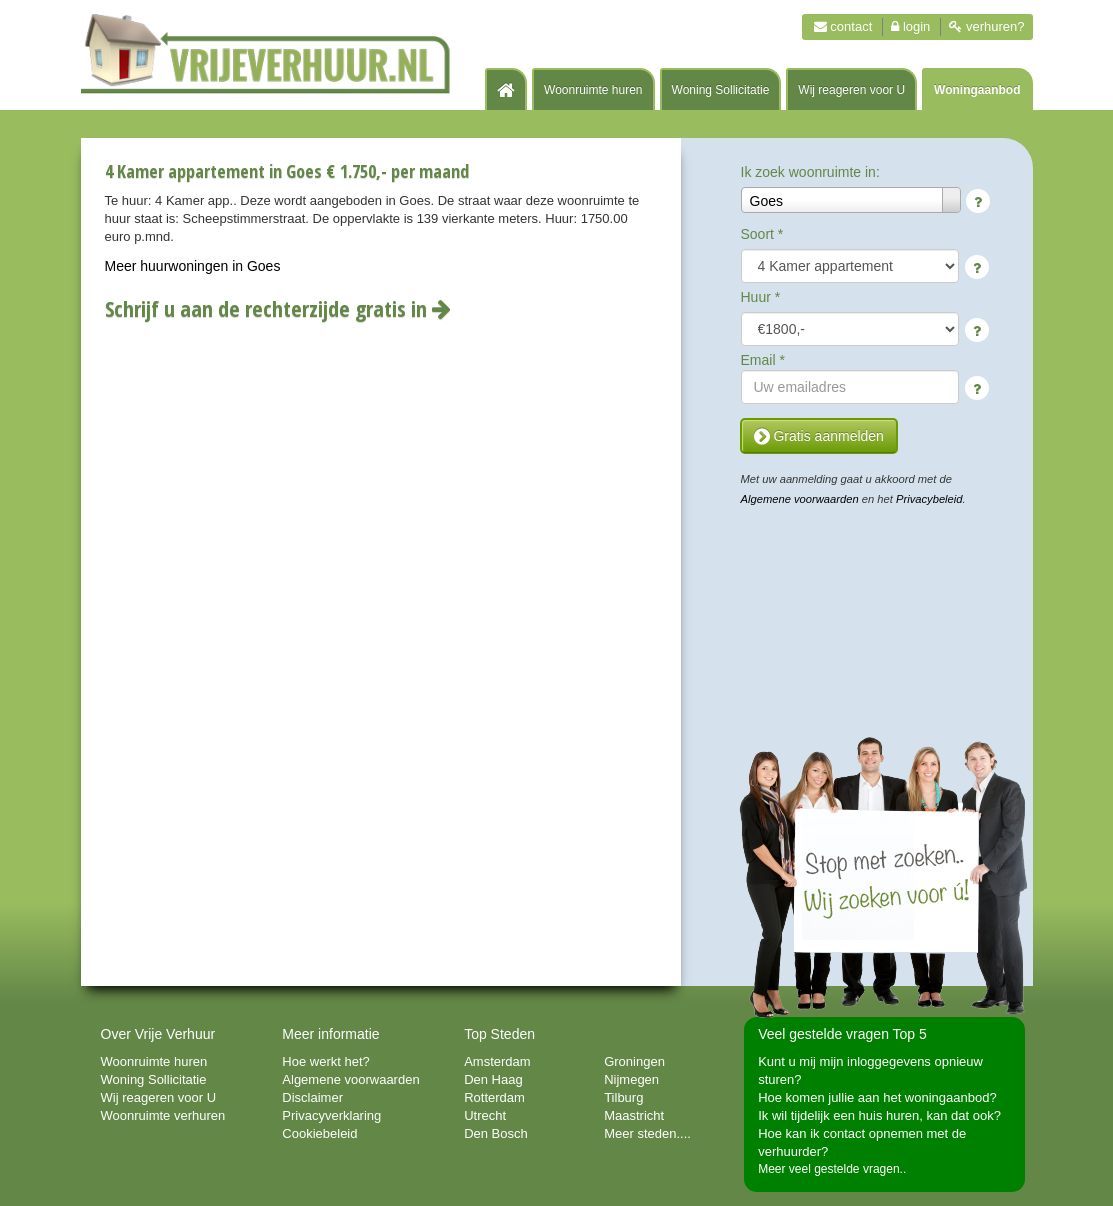 The height and width of the screenshot is (1206, 1113). Describe the element at coordinates (977, 90) in the screenshot. I see `Woningaanbod` at that location.